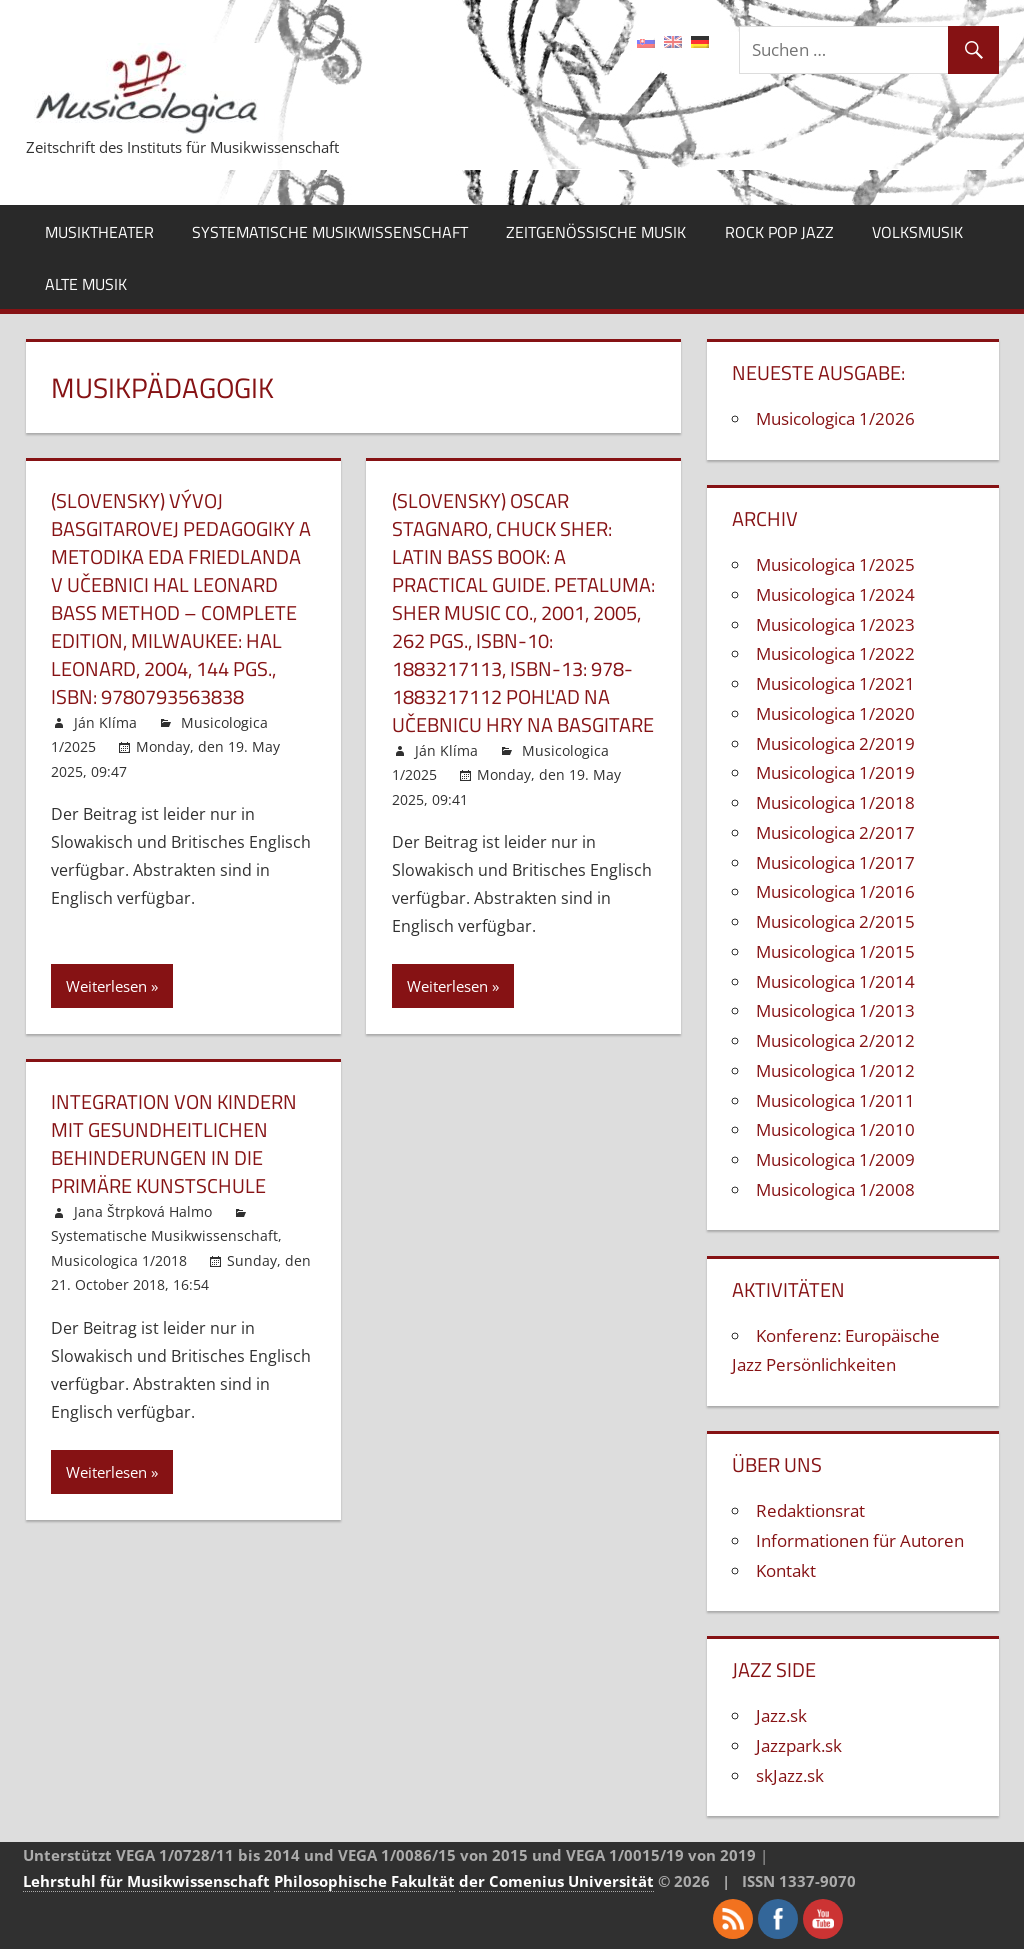 This screenshot has width=1024, height=1949. What do you see at coordinates (835, 981) in the screenshot?
I see `Musicologica 1/2014` at bounding box center [835, 981].